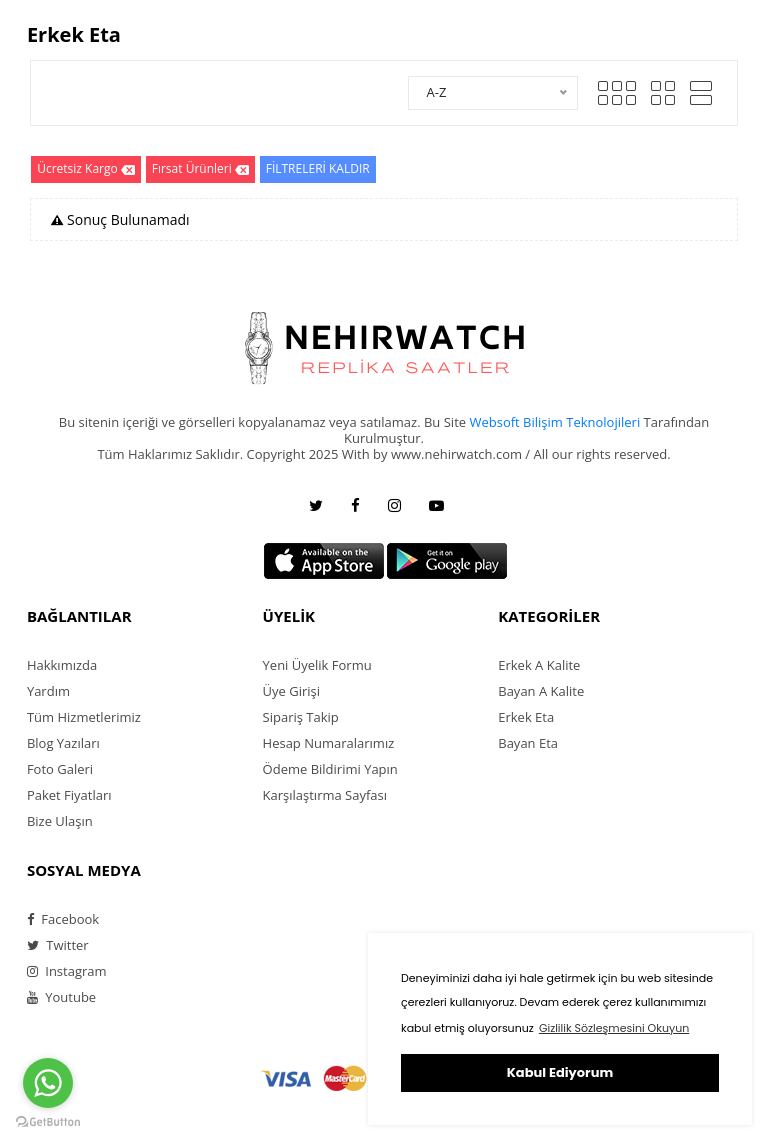 The width and height of the screenshot is (768, 1141). I want to click on Hakkımızda, so click(62, 665).